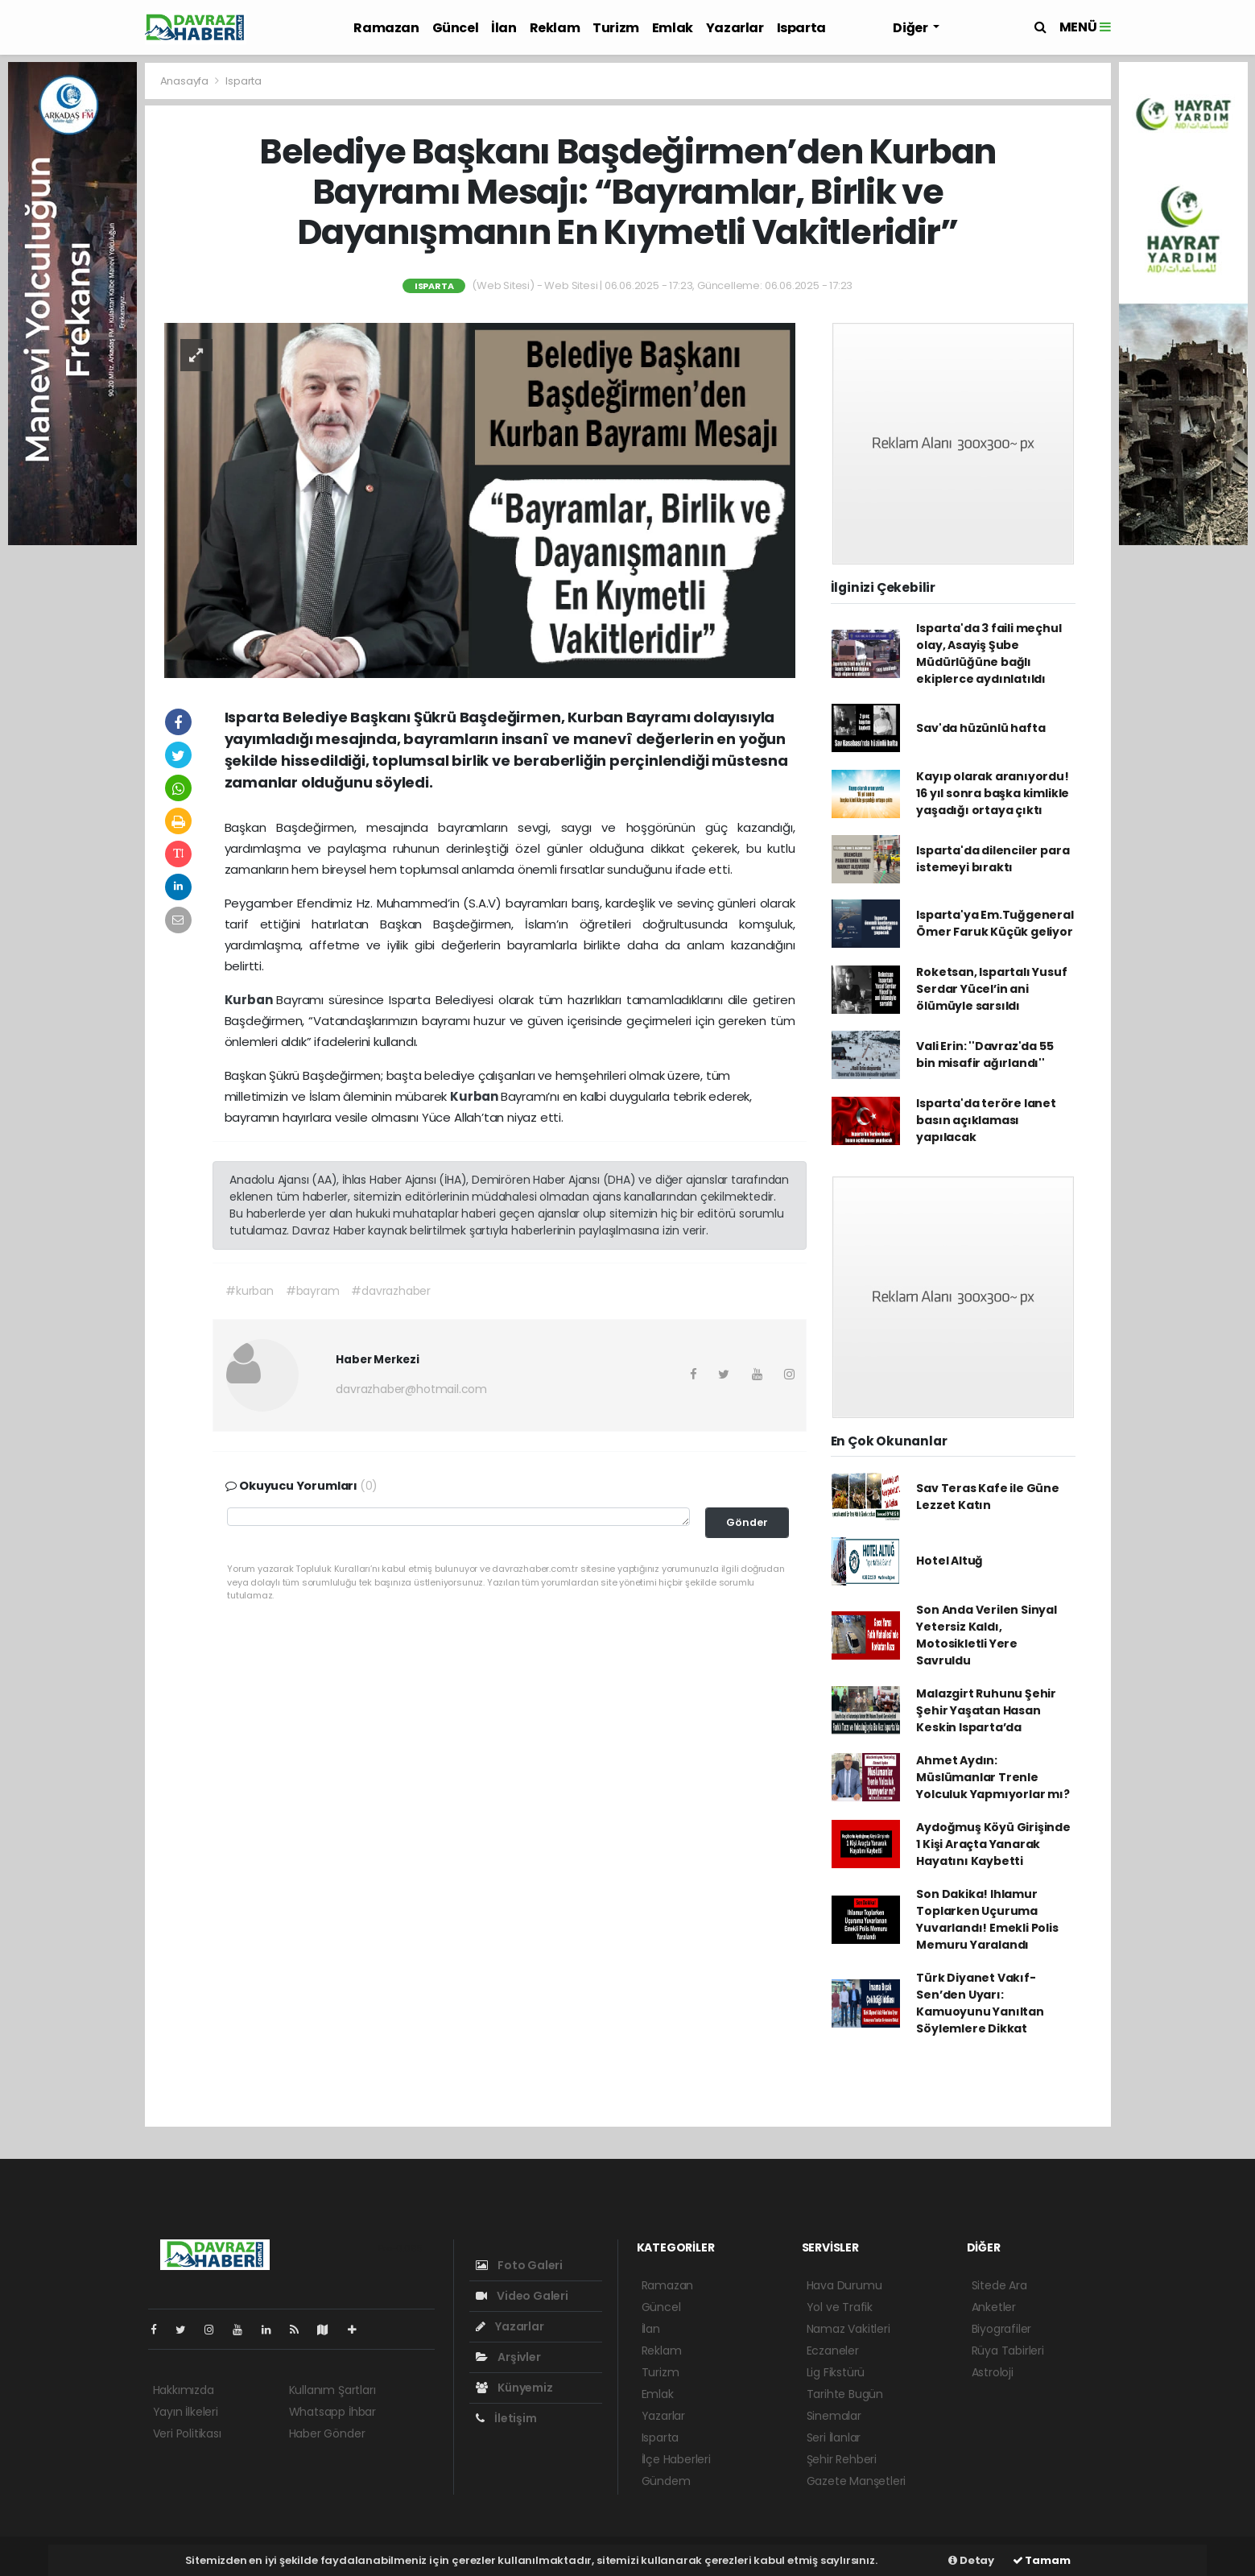 The height and width of the screenshot is (2576, 1255). What do you see at coordinates (911, 28) in the screenshot?
I see `Diğer` at bounding box center [911, 28].